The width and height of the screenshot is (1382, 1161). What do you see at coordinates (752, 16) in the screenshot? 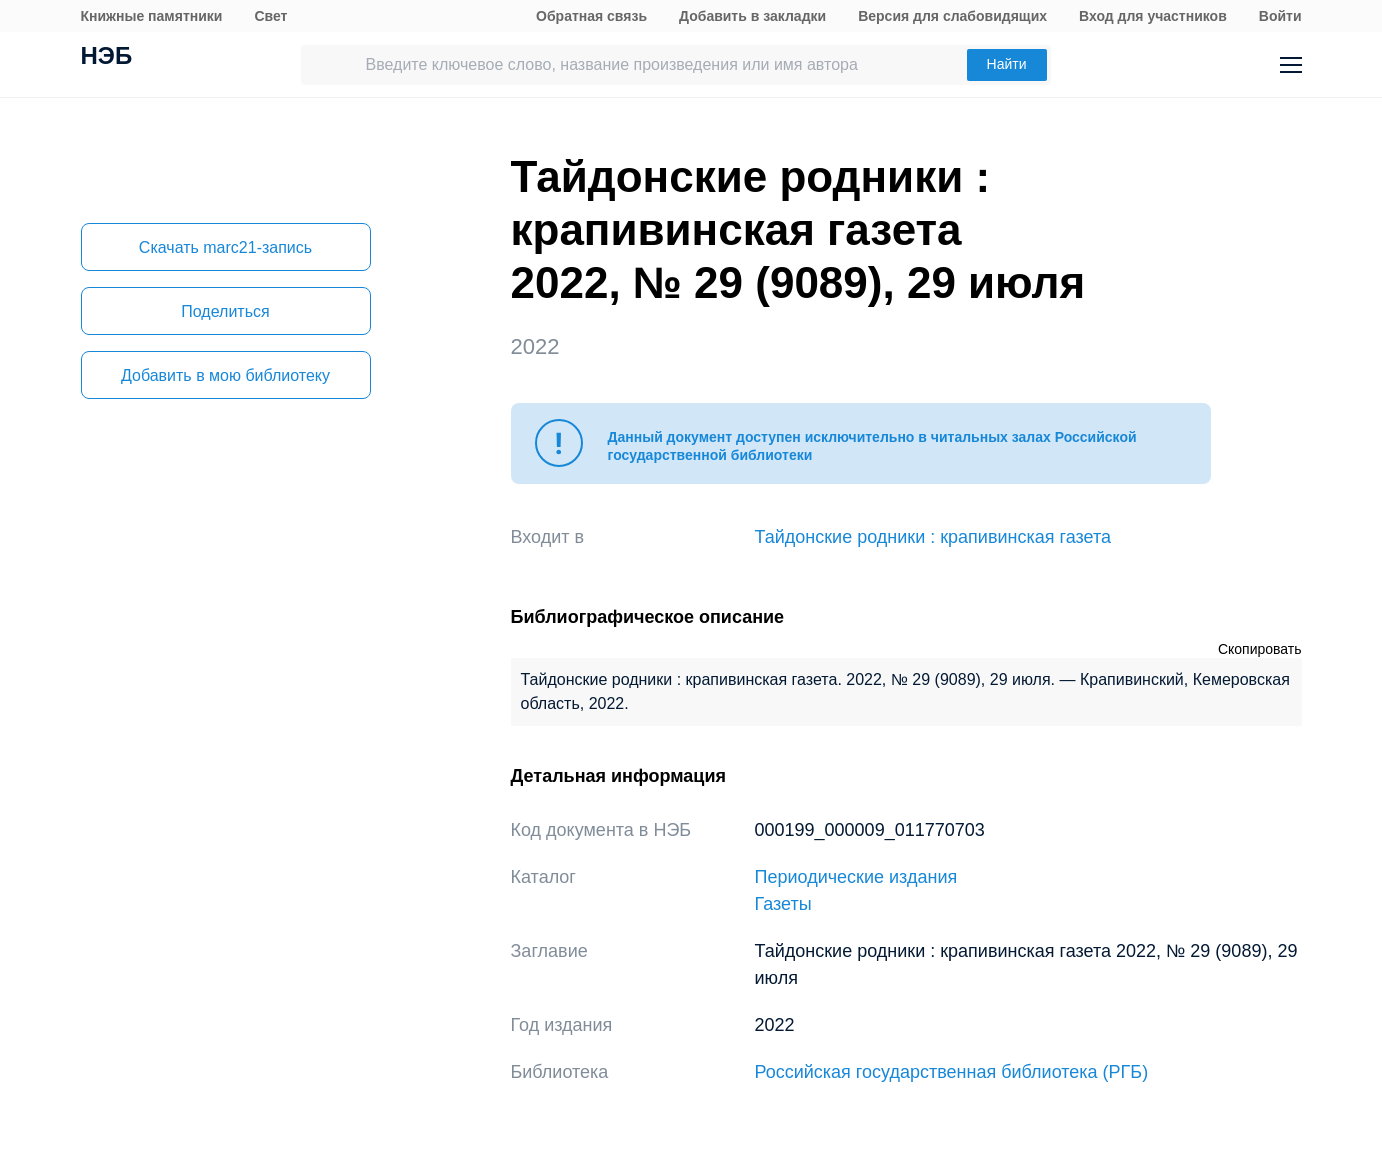
I see `Добавить в закладки` at bounding box center [752, 16].